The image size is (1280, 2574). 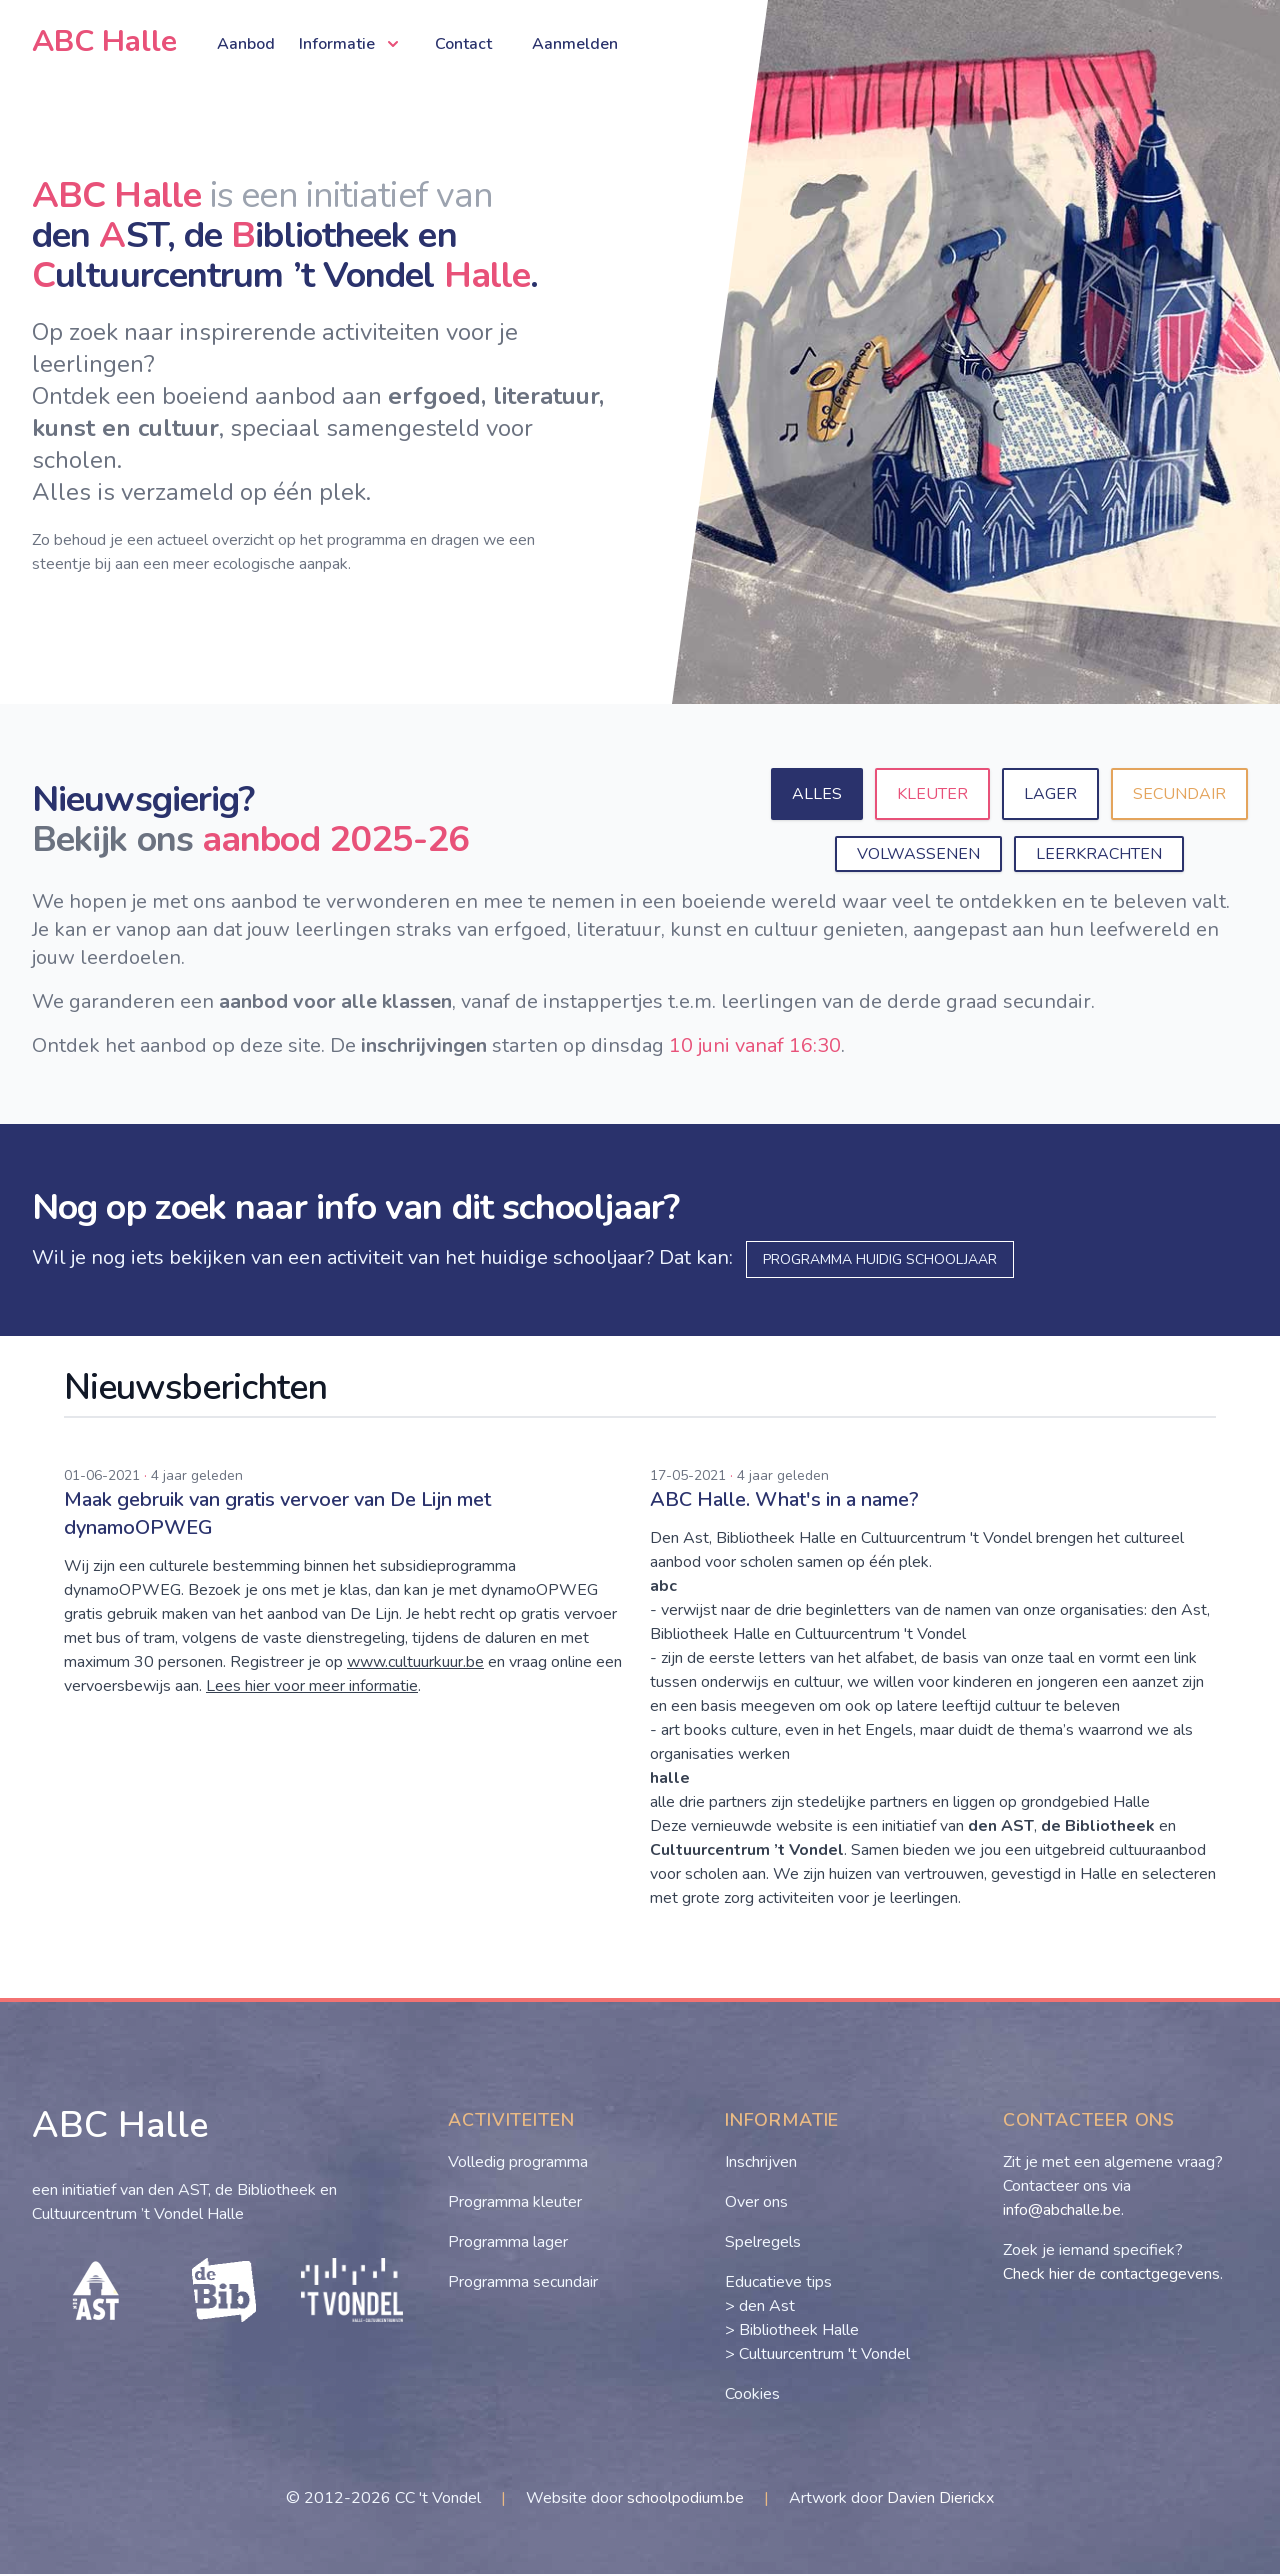 I want to click on Programma lager, so click(x=508, y=2242).